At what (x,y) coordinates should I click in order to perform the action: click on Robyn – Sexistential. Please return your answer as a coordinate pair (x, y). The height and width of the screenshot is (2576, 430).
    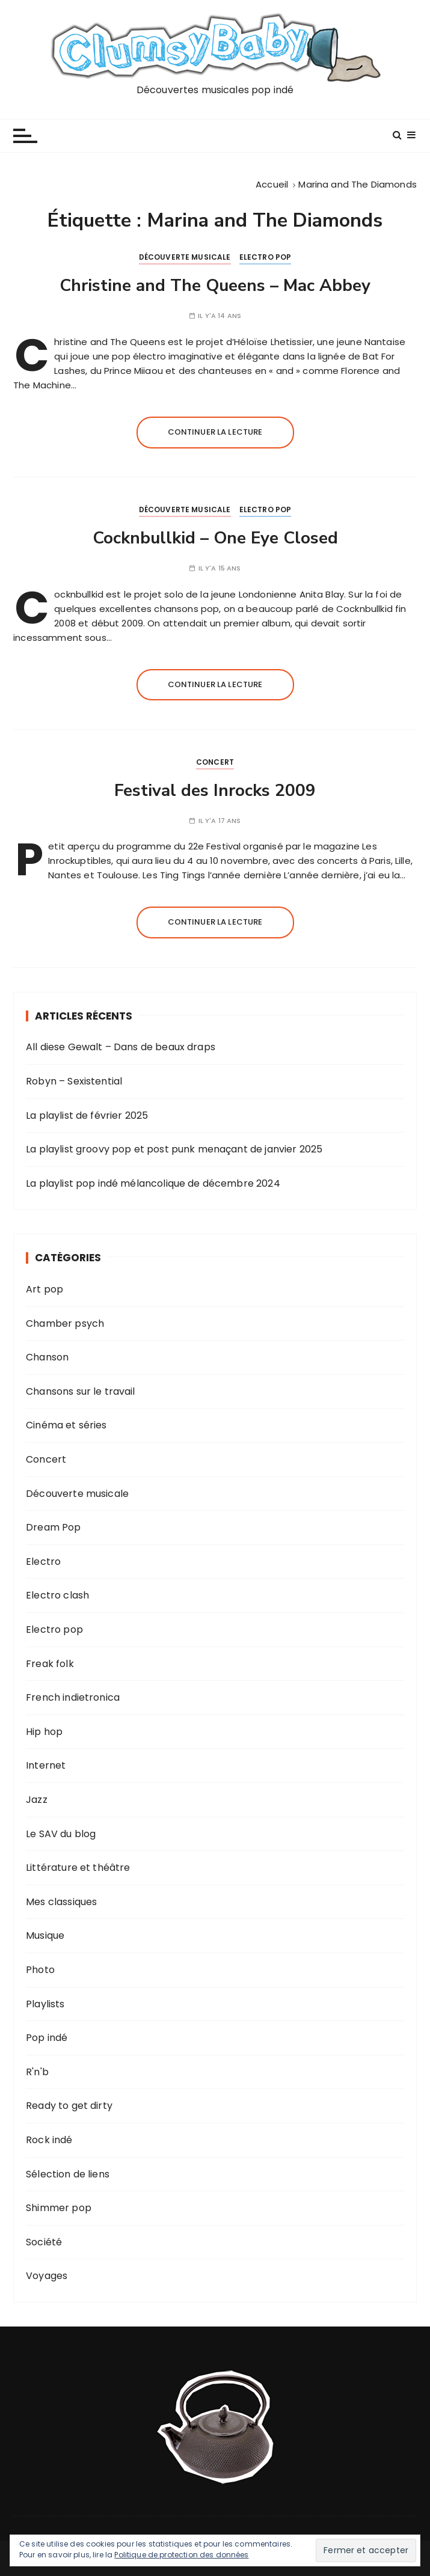
    Looking at the image, I should click on (74, 1081).